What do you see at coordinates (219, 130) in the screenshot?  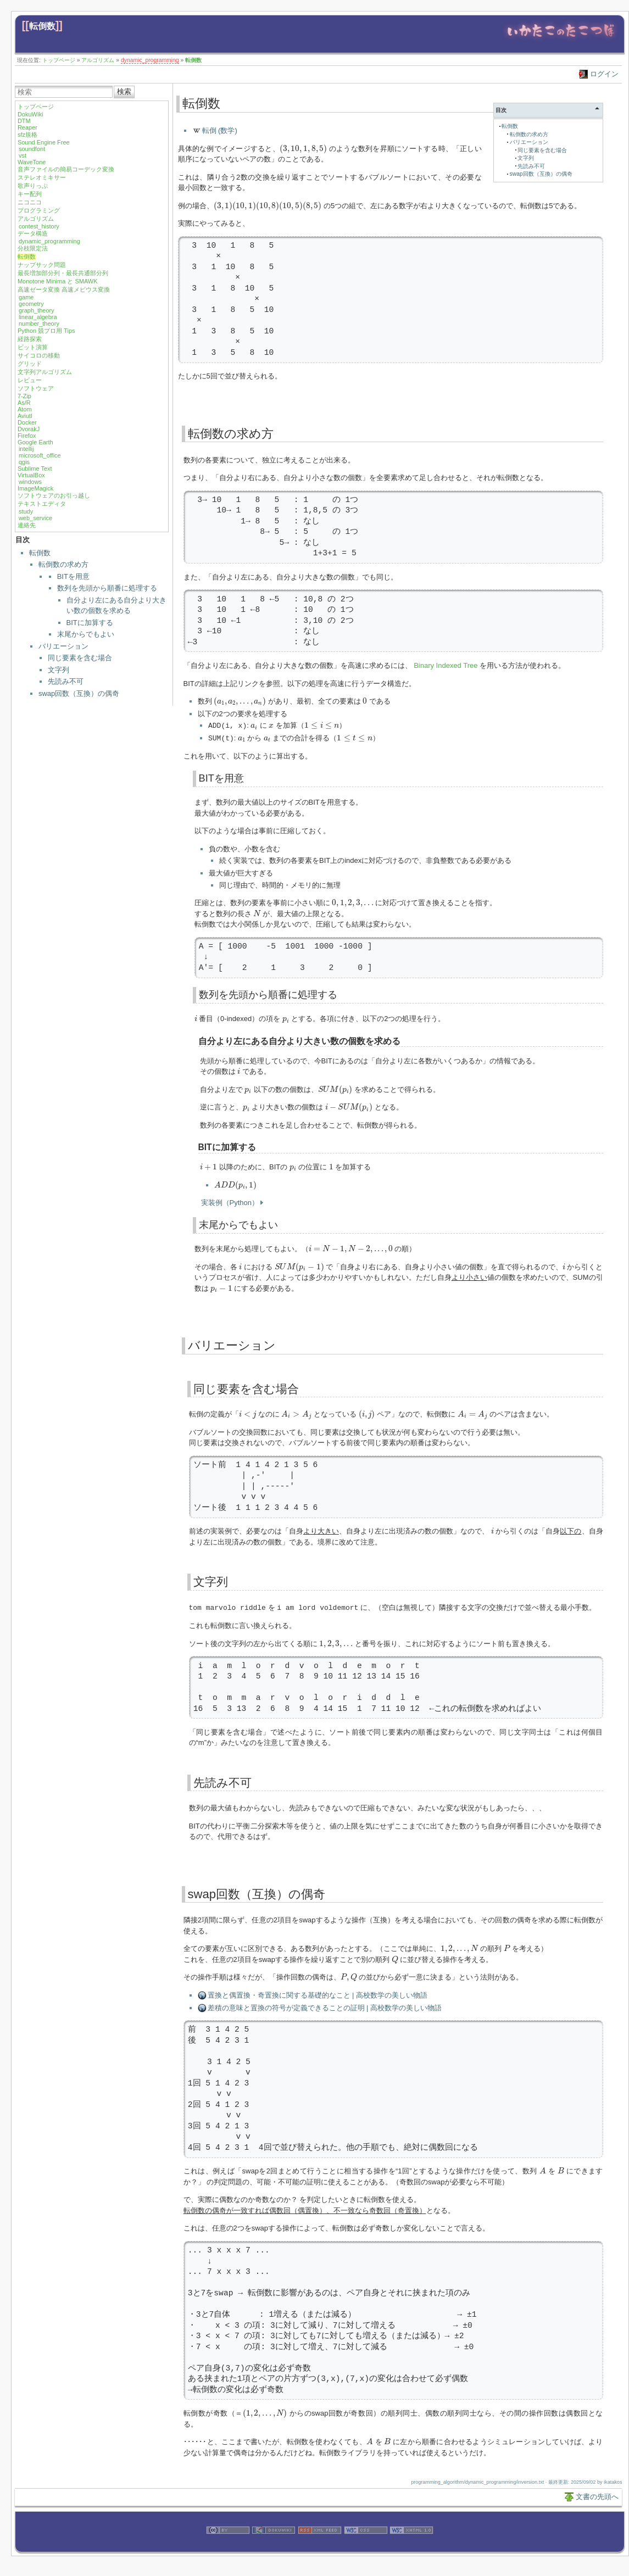 I see `転倒 (数学)` at bounding box center [219, 130].